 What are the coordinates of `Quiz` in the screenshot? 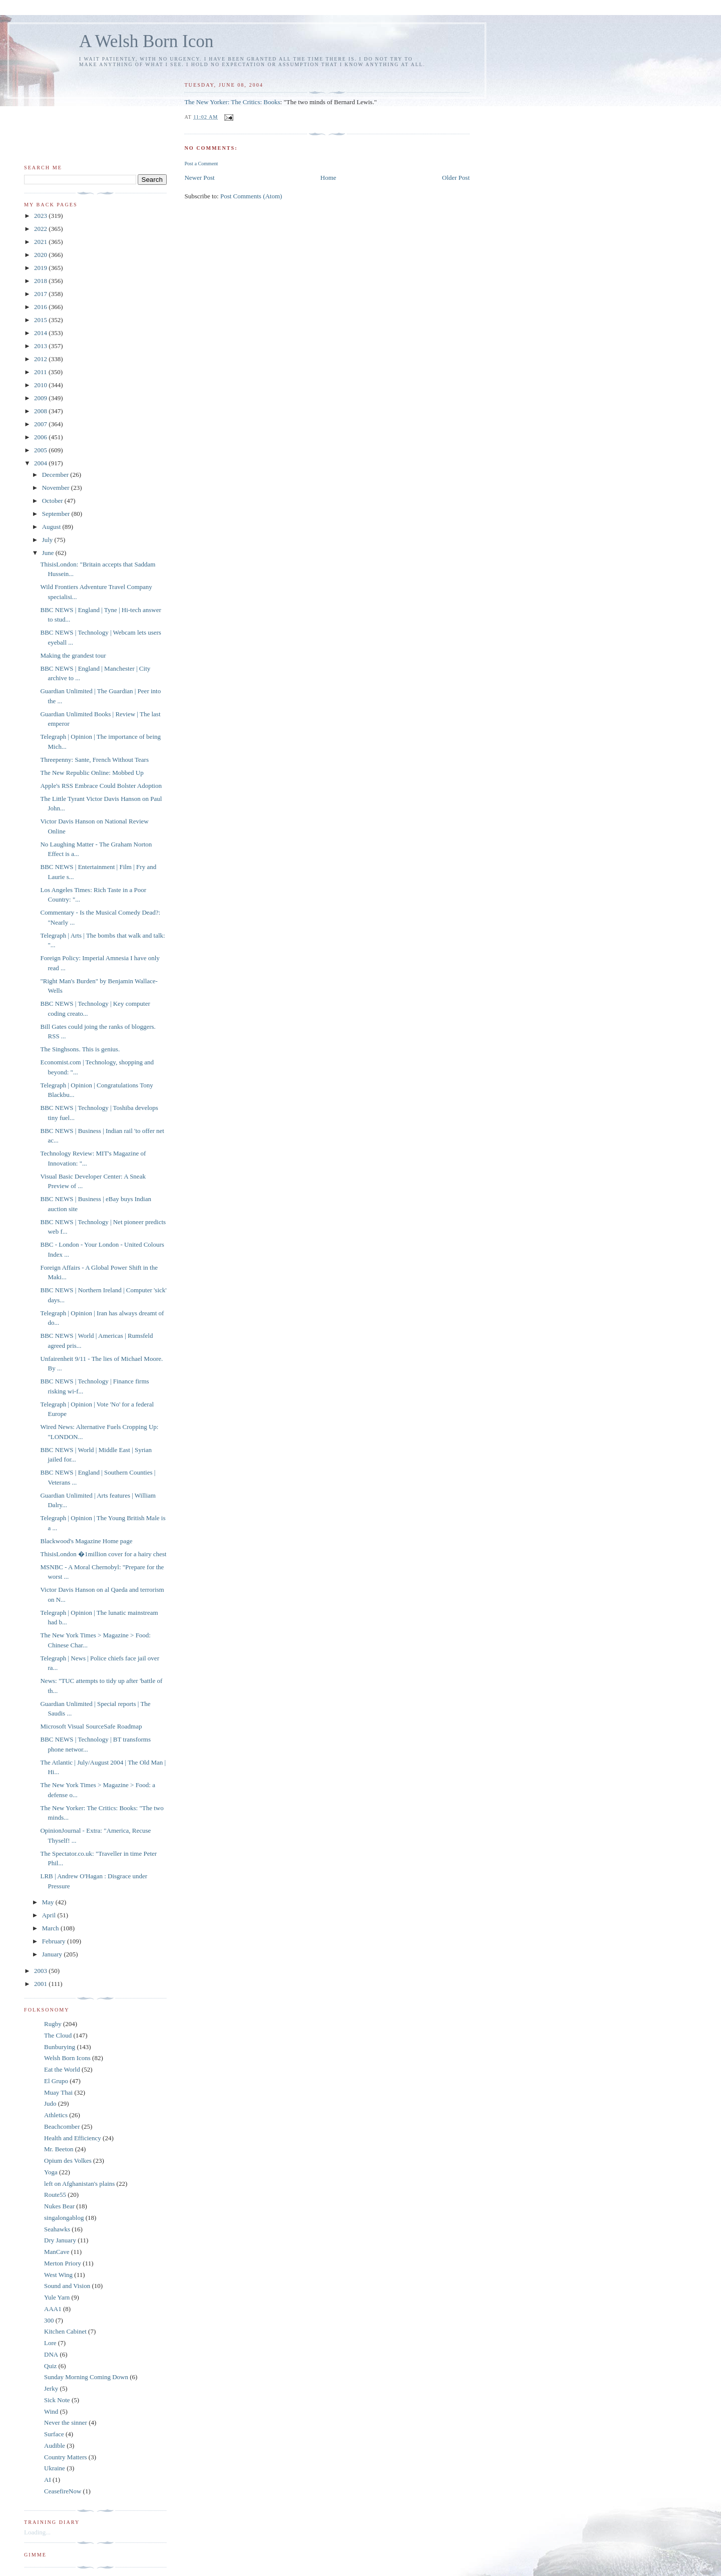 It's located at (50, 2366).